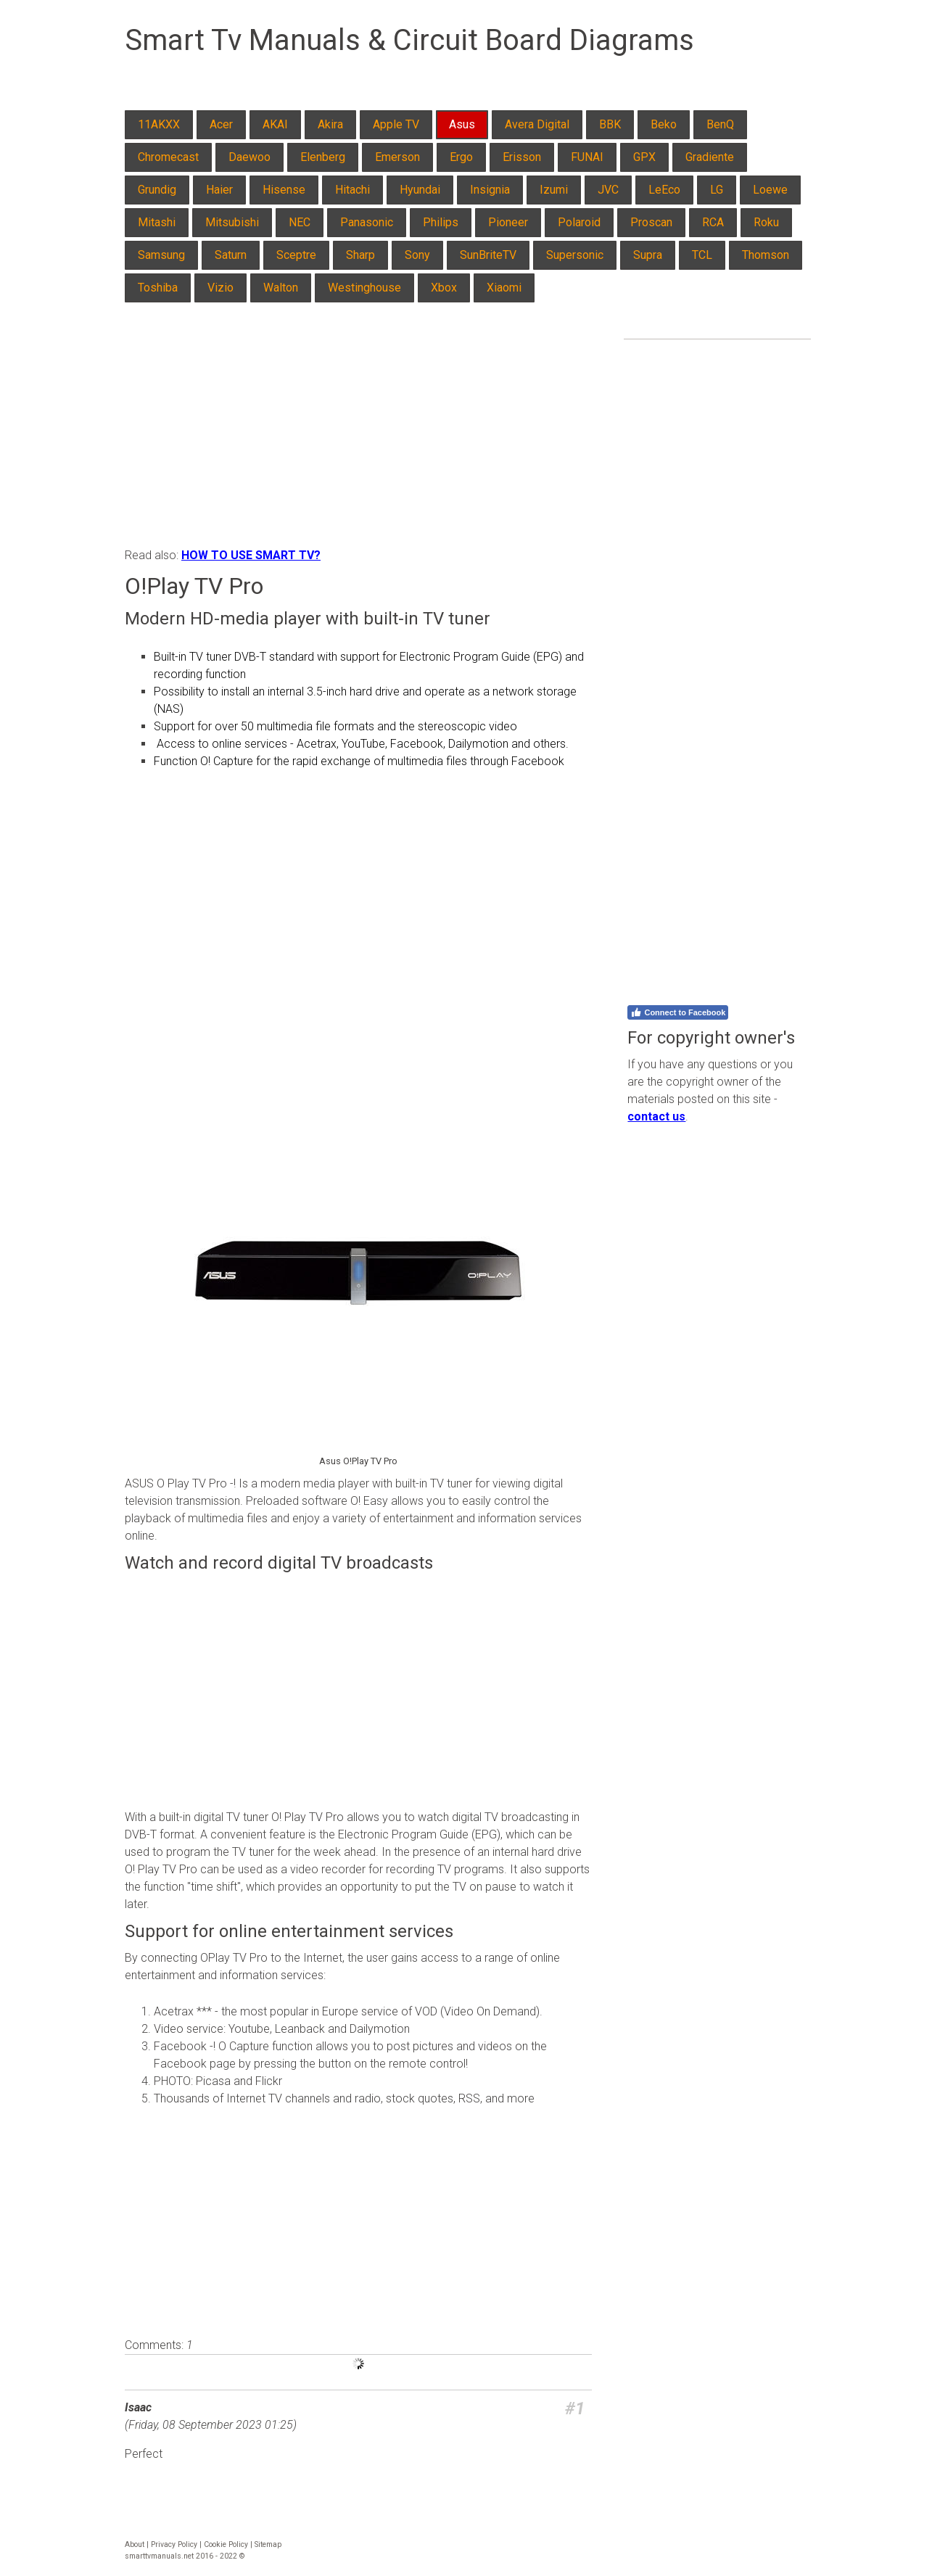 The height and width of the screenshot is (2576, 932). I want to click on LeEco, so click(664, 190).